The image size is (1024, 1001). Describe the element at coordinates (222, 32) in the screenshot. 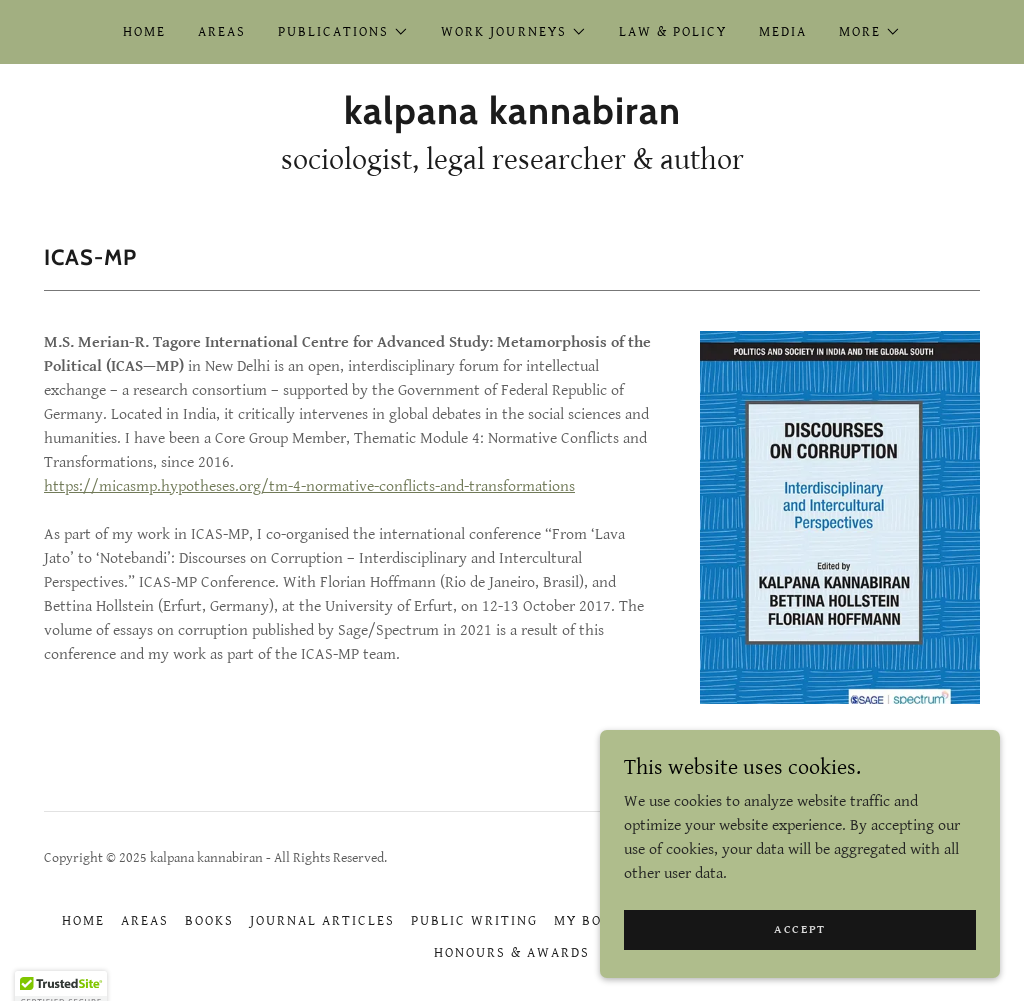

I see `Areas [link]` at that location.